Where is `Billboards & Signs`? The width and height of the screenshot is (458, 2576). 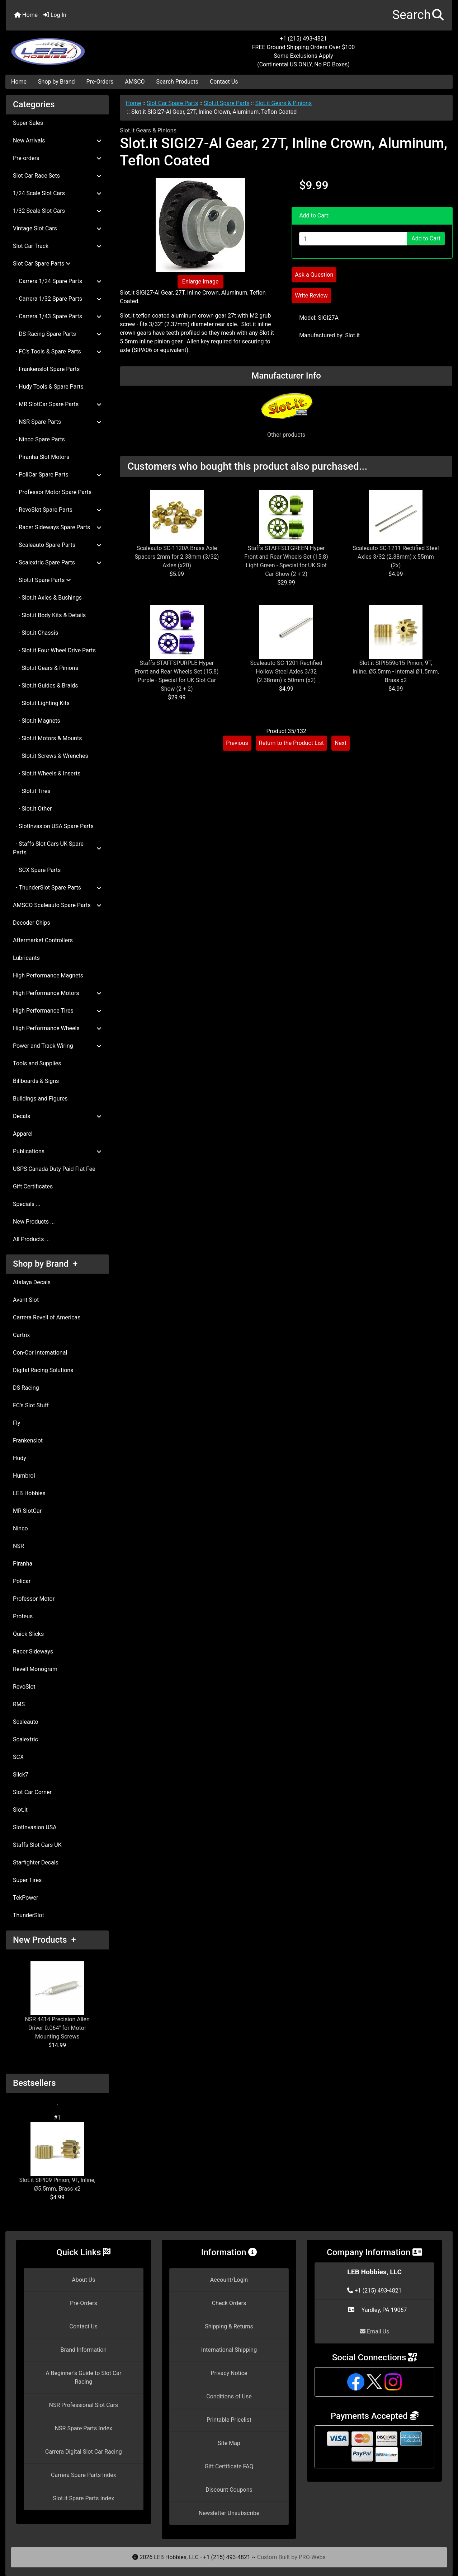 Billboards & Signs is located at coordinates (36, 1081).